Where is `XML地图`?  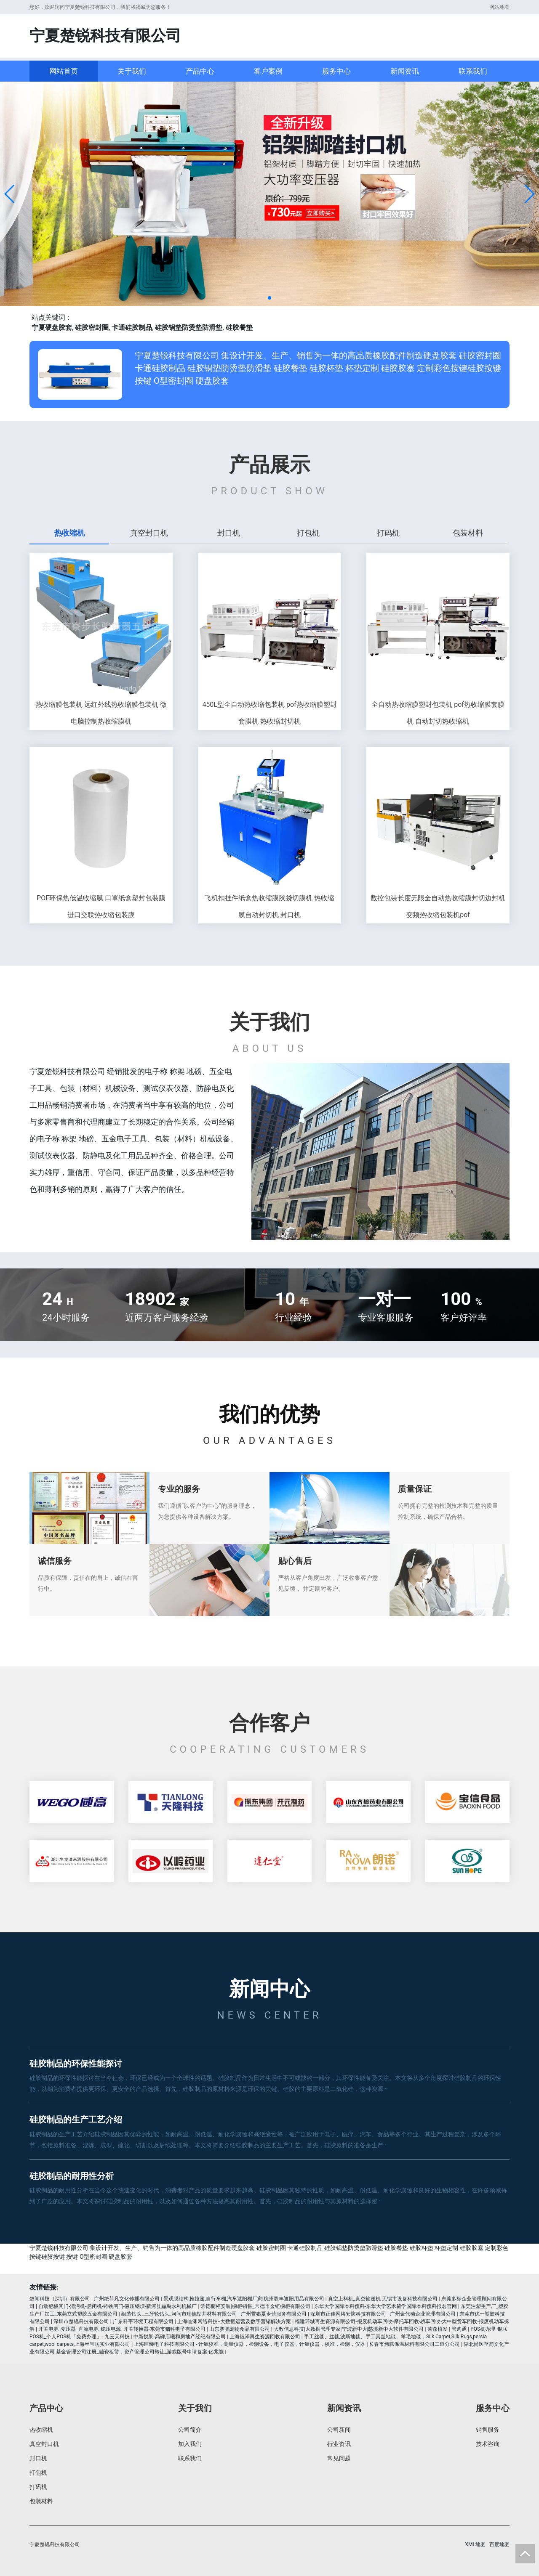 XML地图 is located at coordinates (475, 2544).